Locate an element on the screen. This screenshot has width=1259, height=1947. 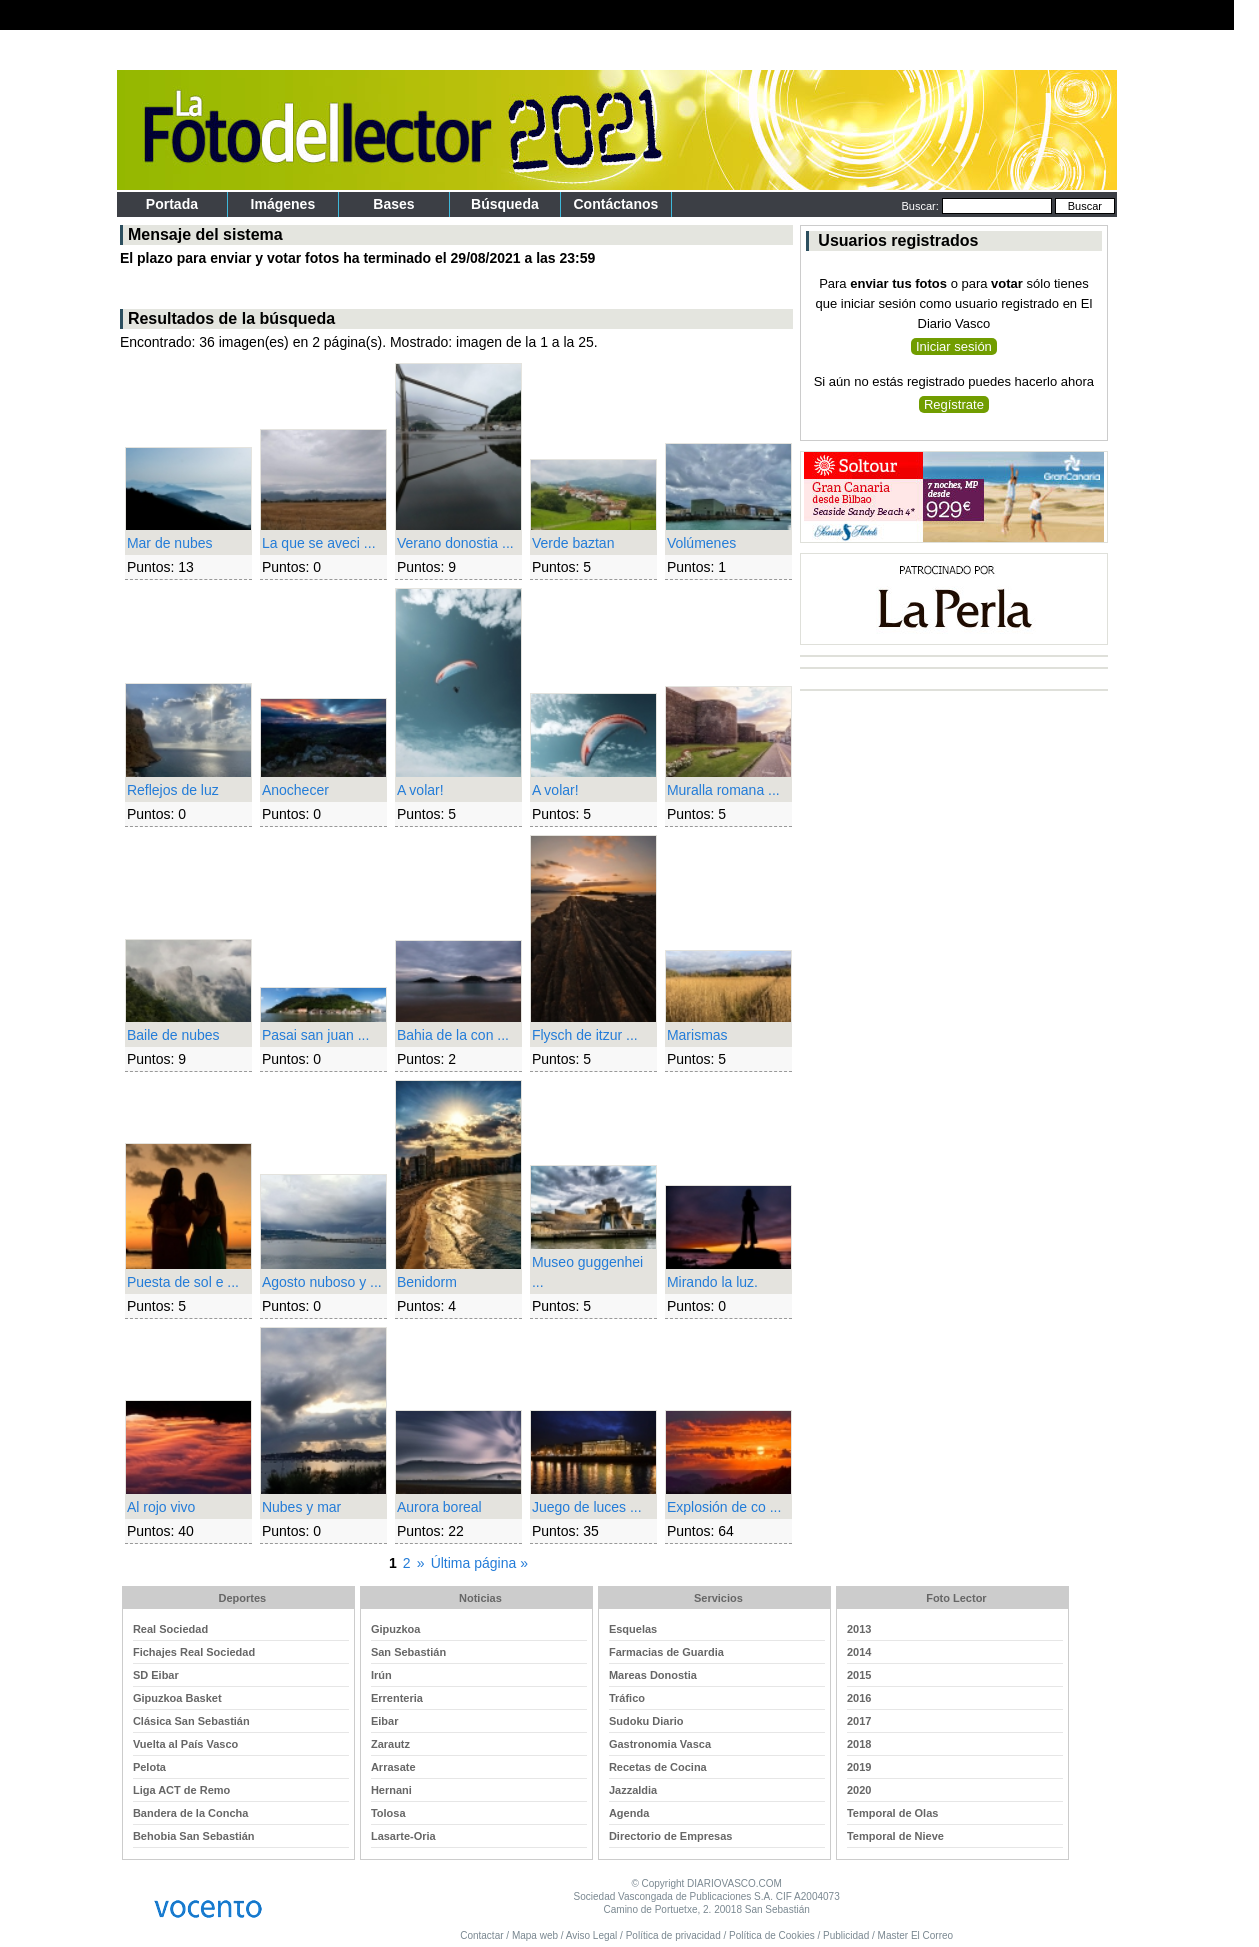
SD Eibar is located at coordinates (156, 1675).